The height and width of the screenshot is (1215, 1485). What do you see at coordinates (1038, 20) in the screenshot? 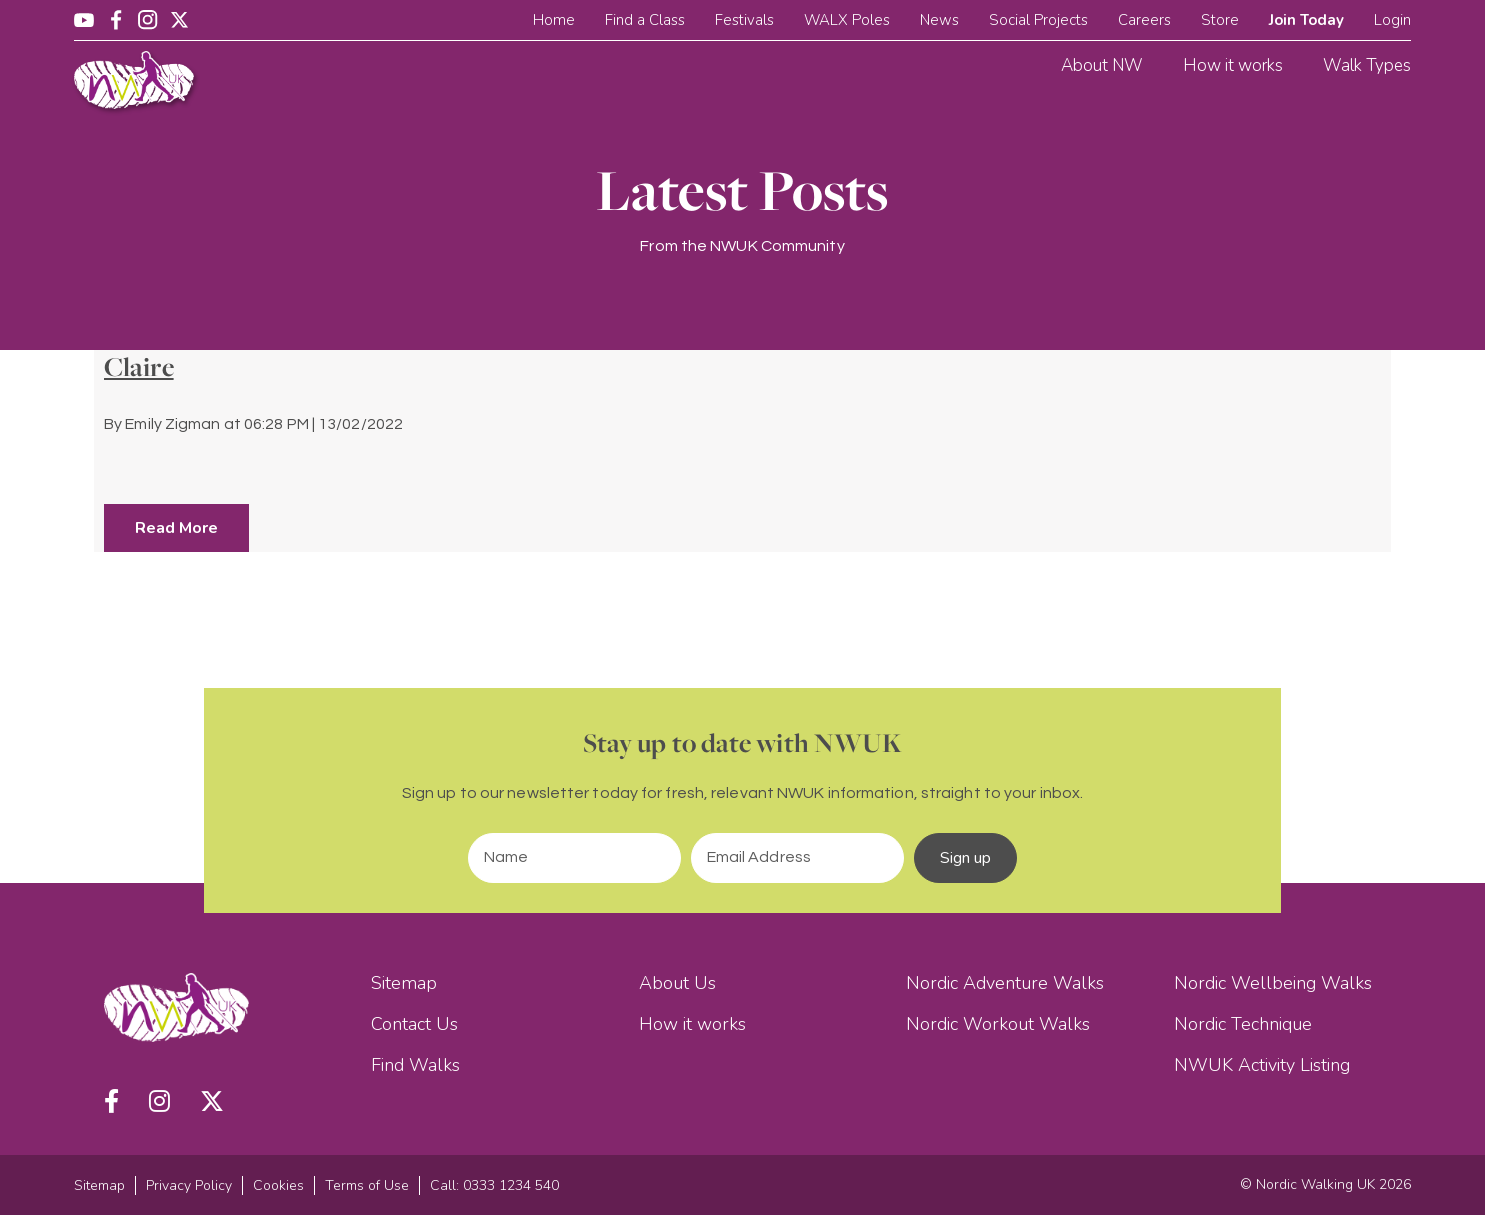
I see `Social Projects` at bounding box center [1038, 20].